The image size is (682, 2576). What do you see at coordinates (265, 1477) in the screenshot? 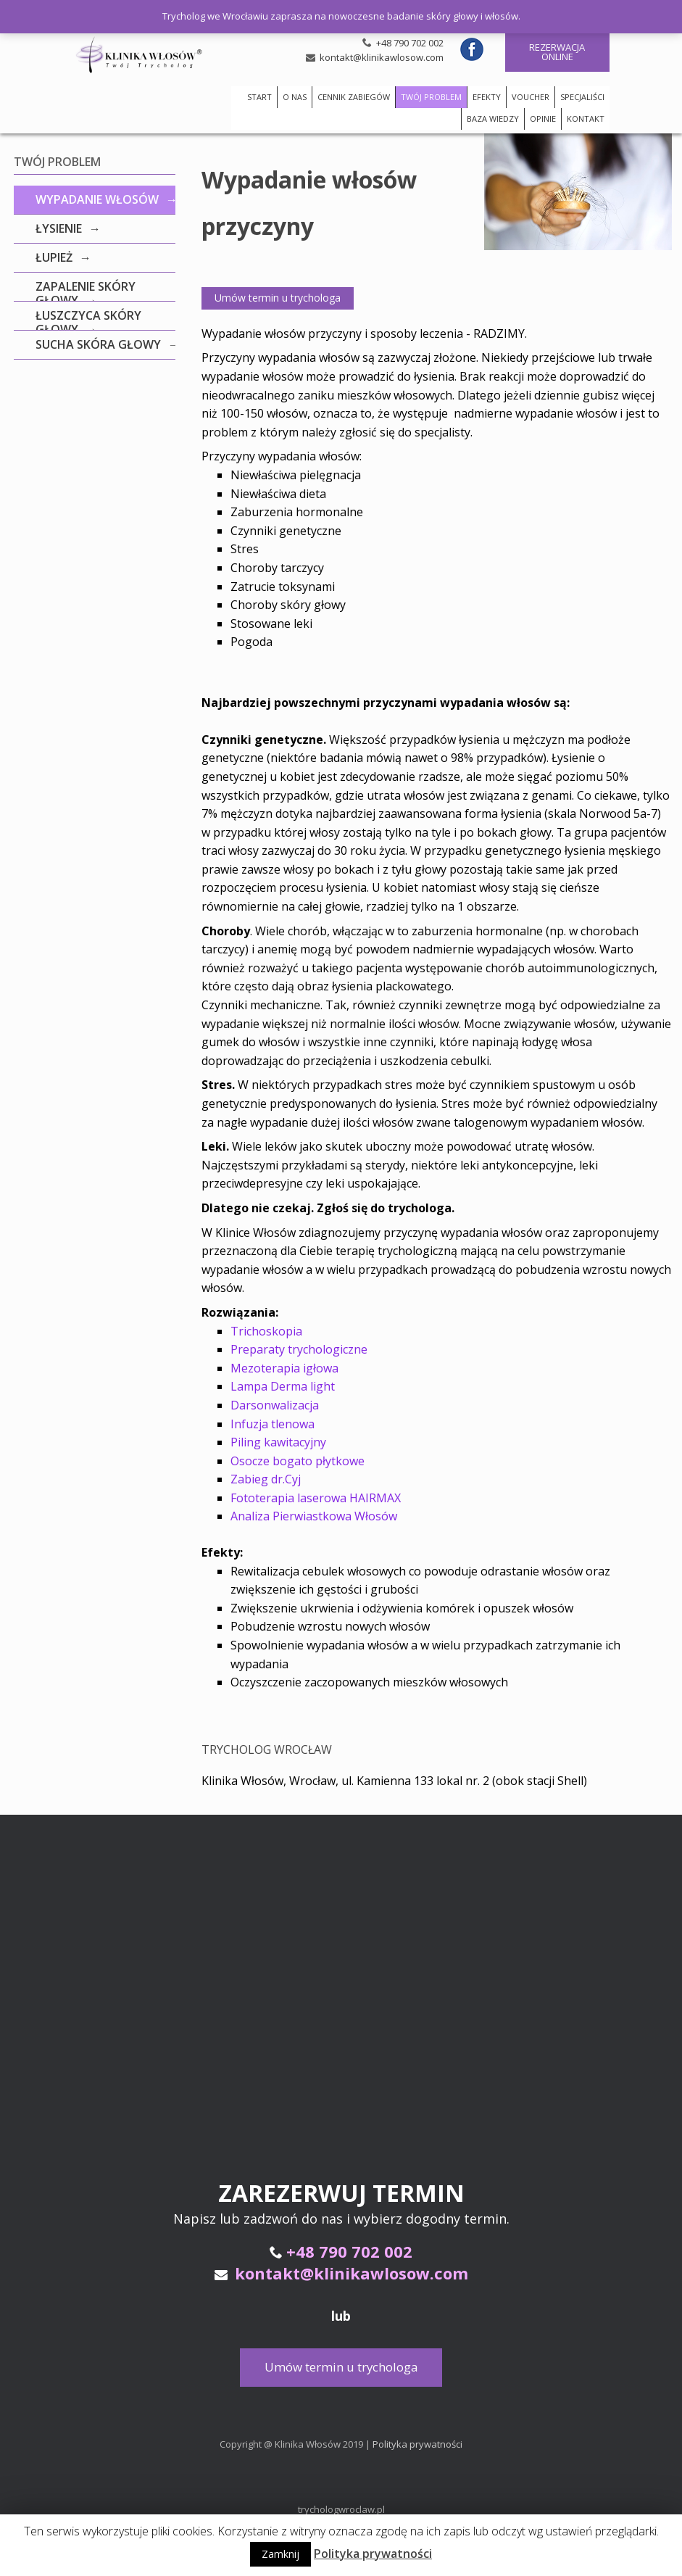
I see `Zabieg dr.Cyj` at bounding box center [265, 1477].